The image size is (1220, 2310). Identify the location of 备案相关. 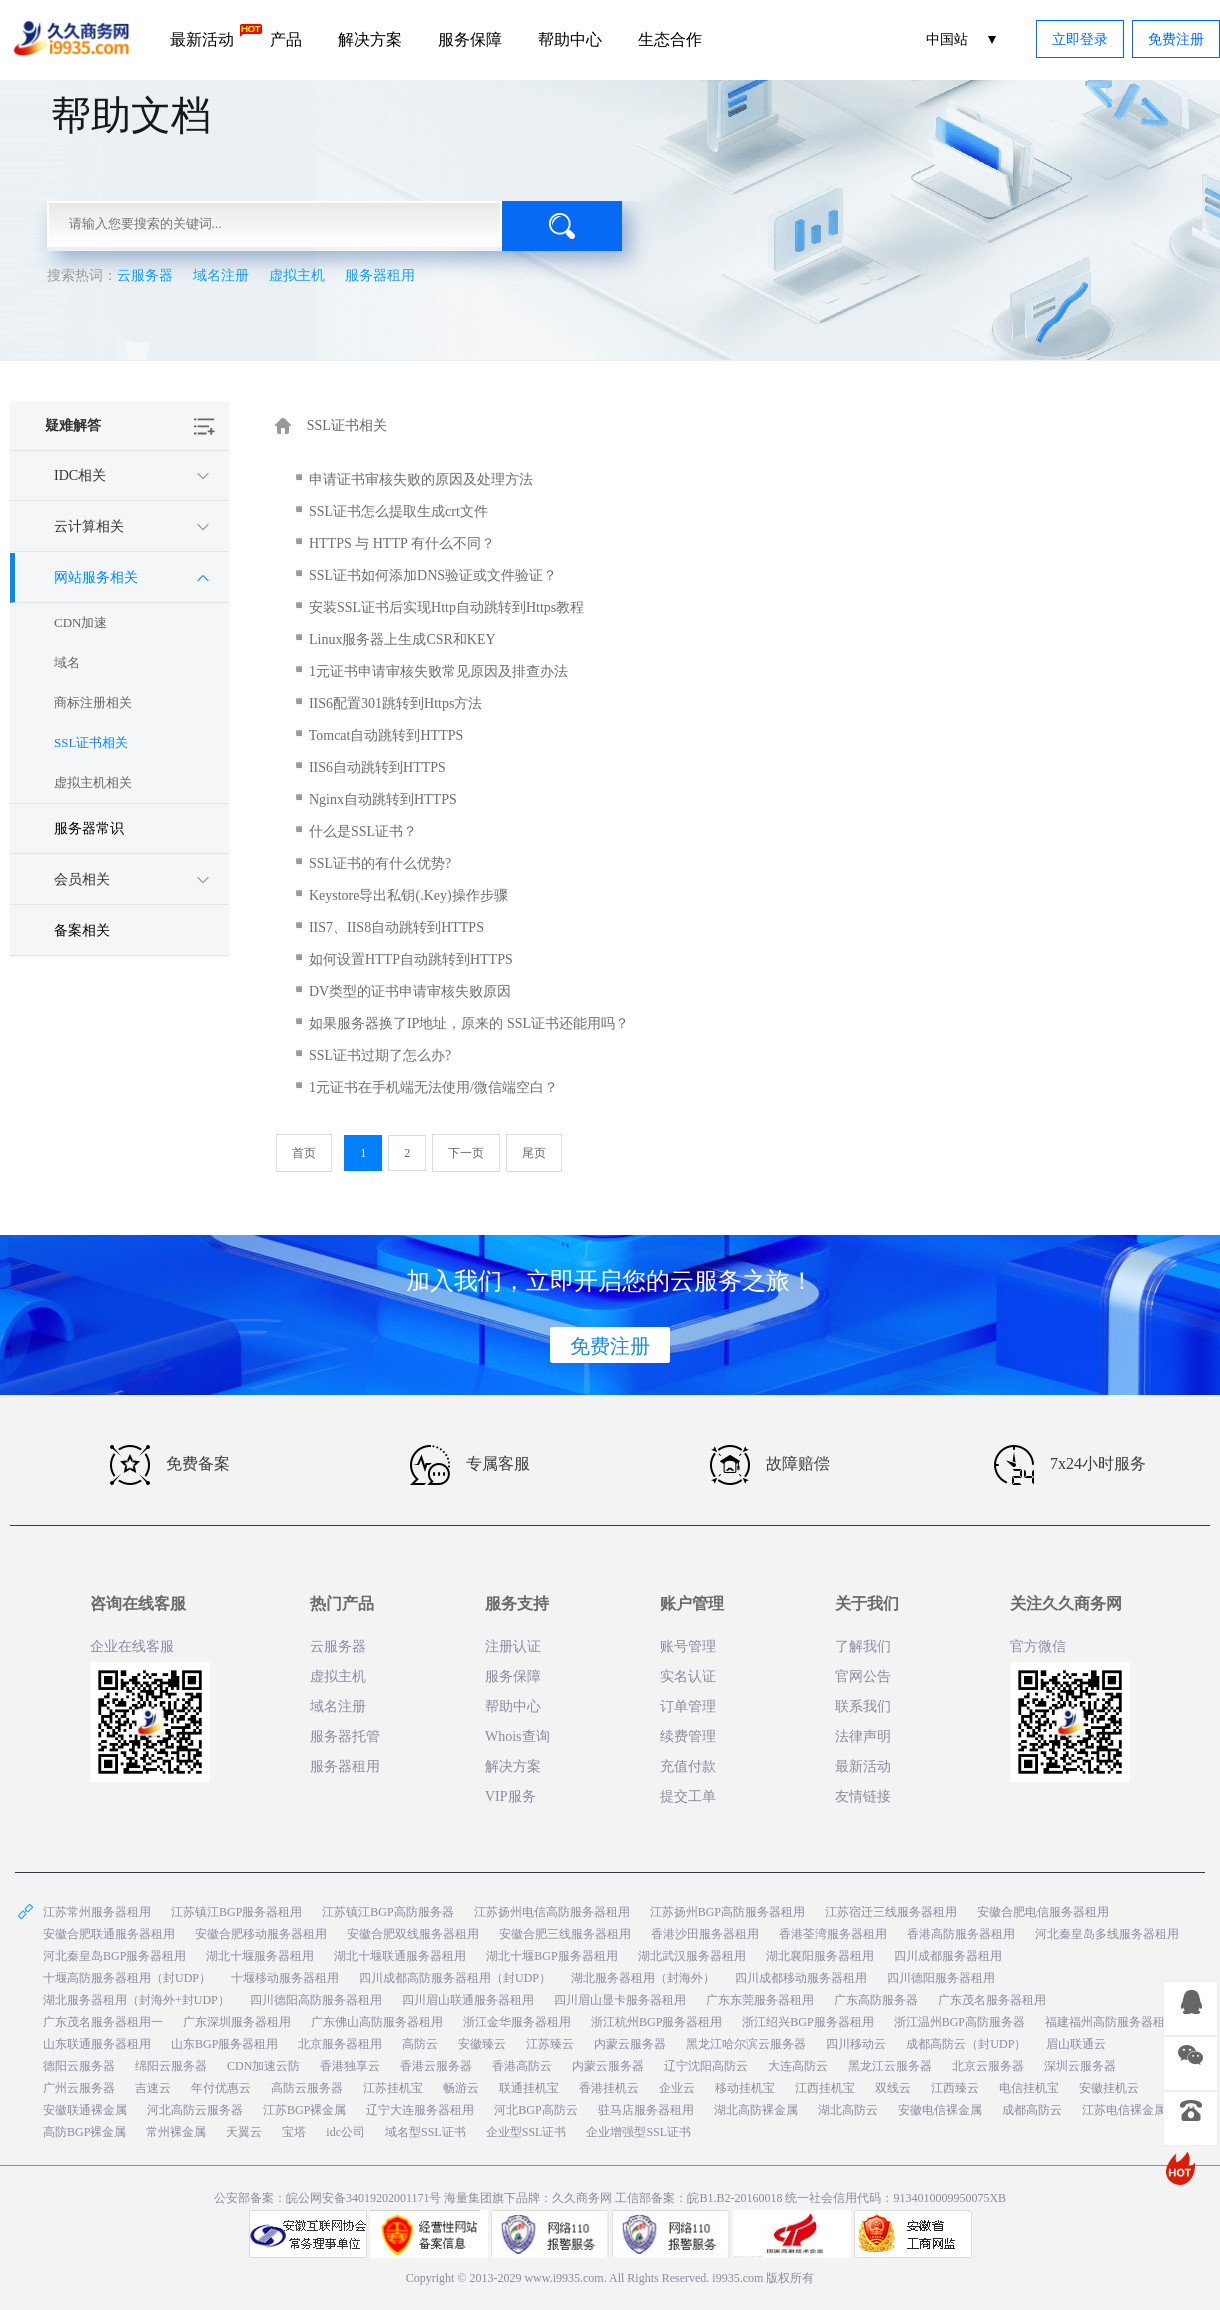
(82, 930).